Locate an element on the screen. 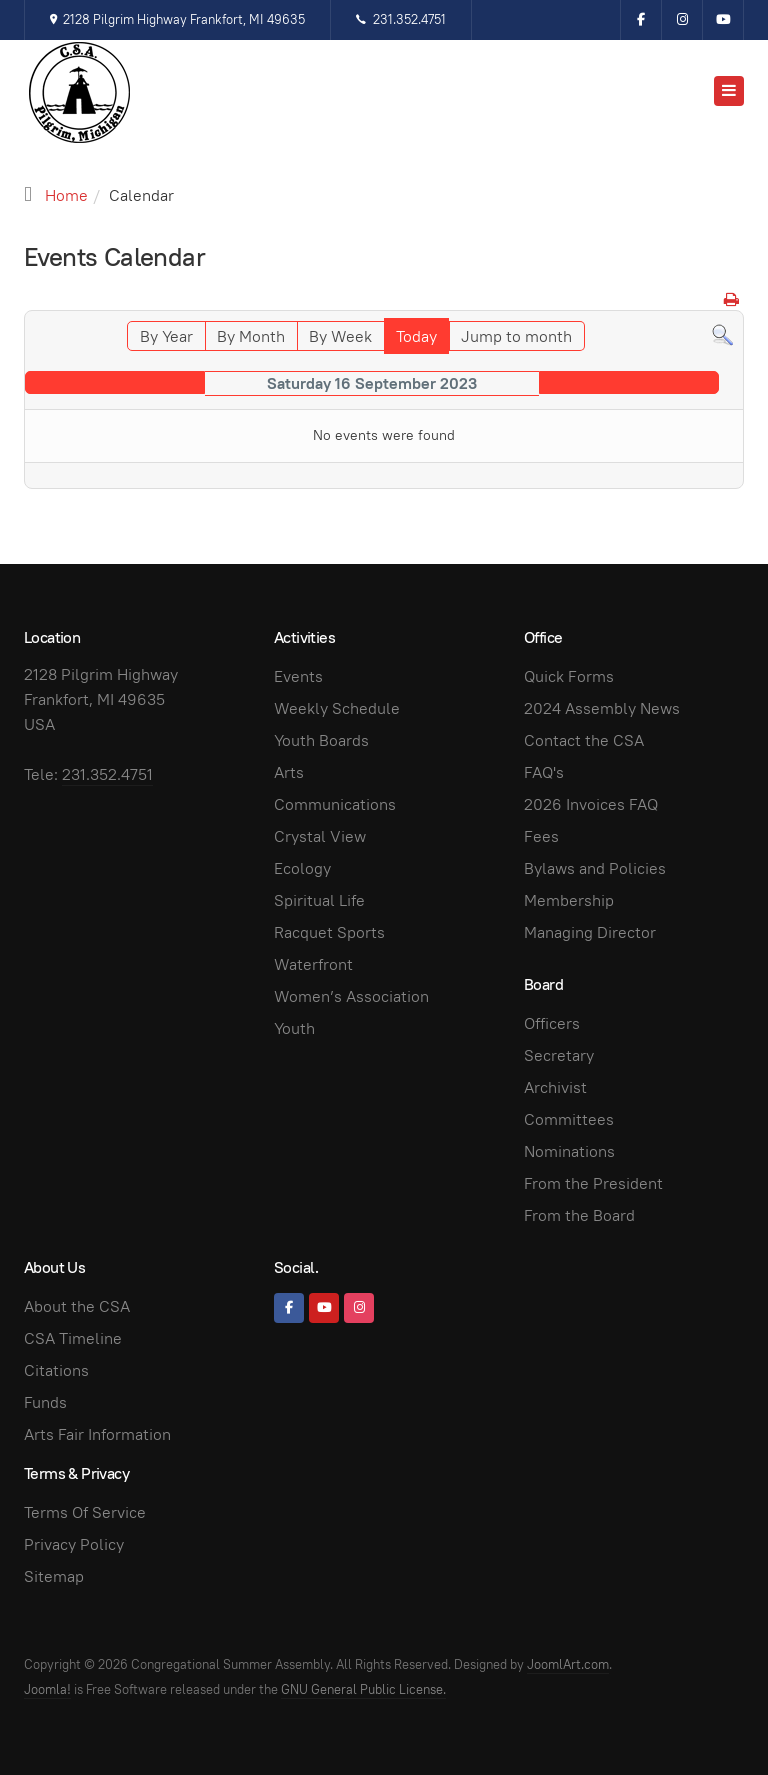  Membership is located at coordinates (569, 900).